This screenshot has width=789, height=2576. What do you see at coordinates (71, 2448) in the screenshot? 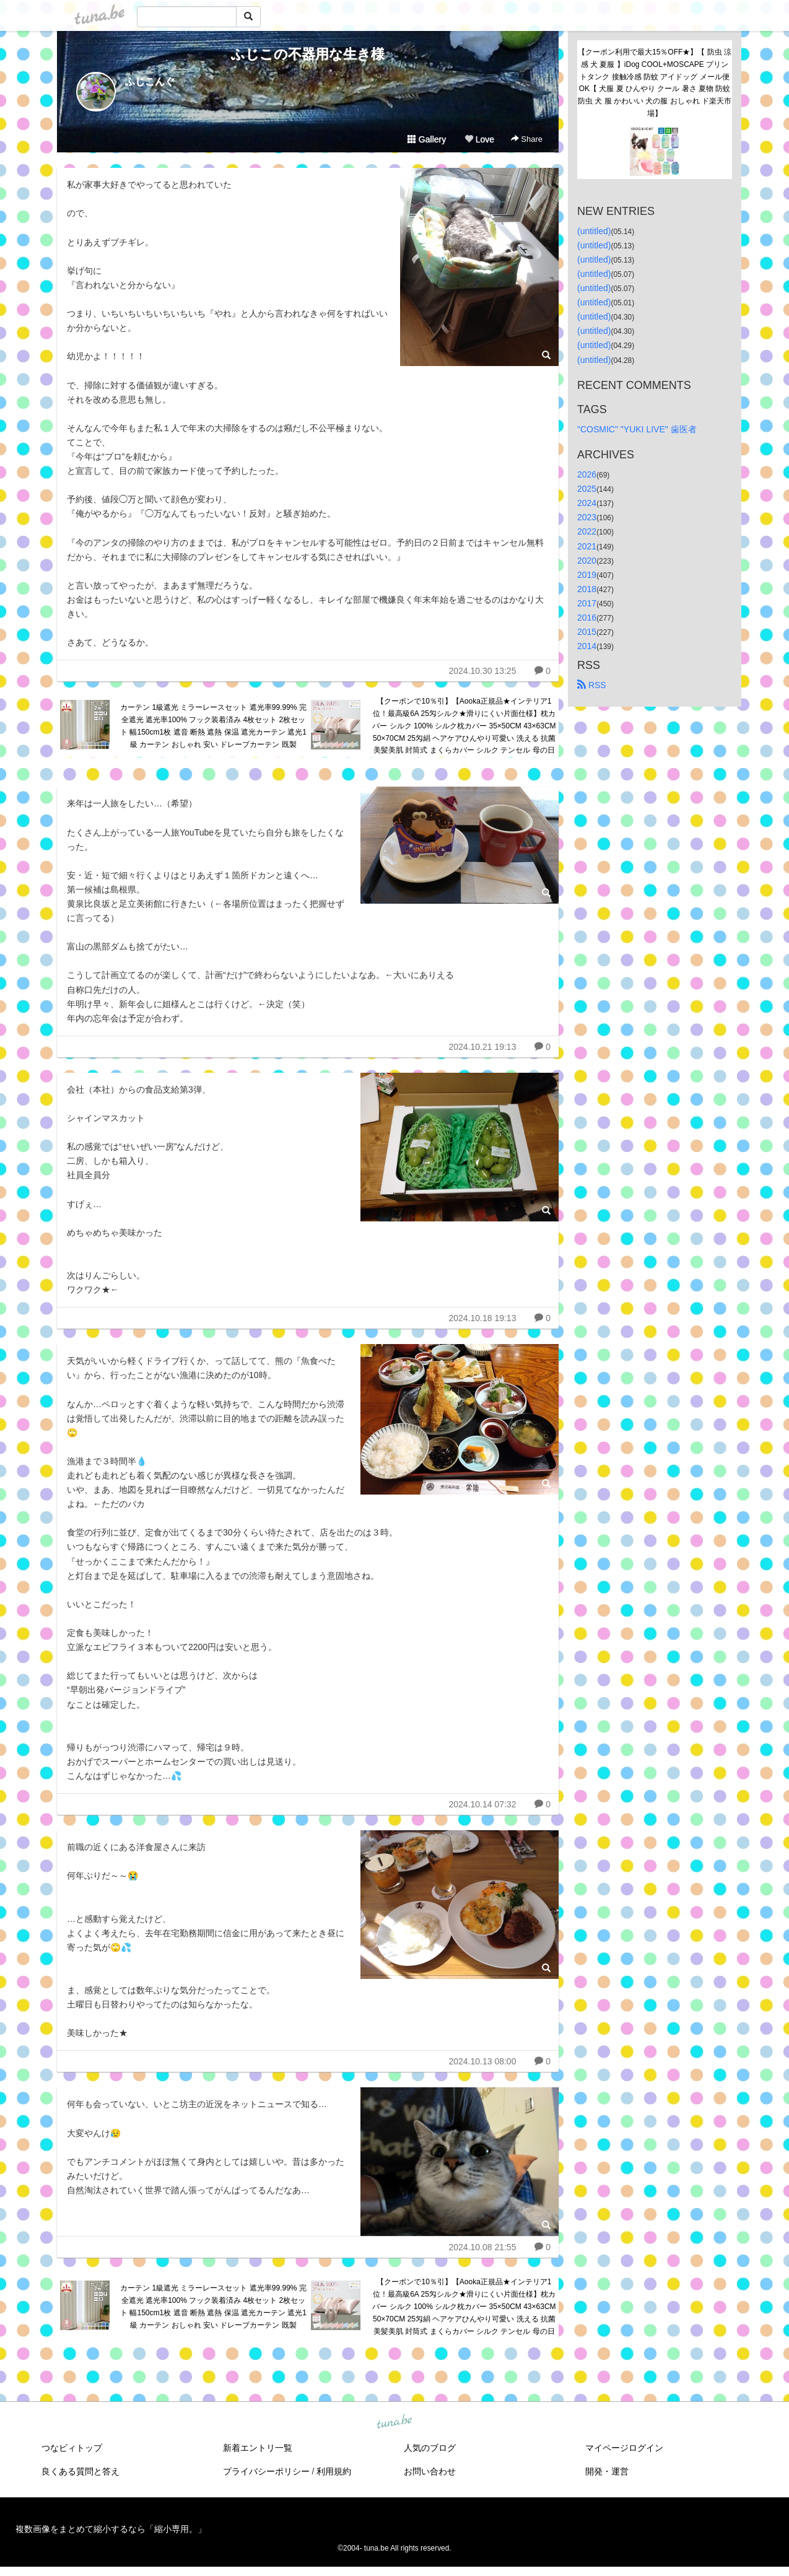
I see `つなビィトップ` at bounding box center [71, 2448].